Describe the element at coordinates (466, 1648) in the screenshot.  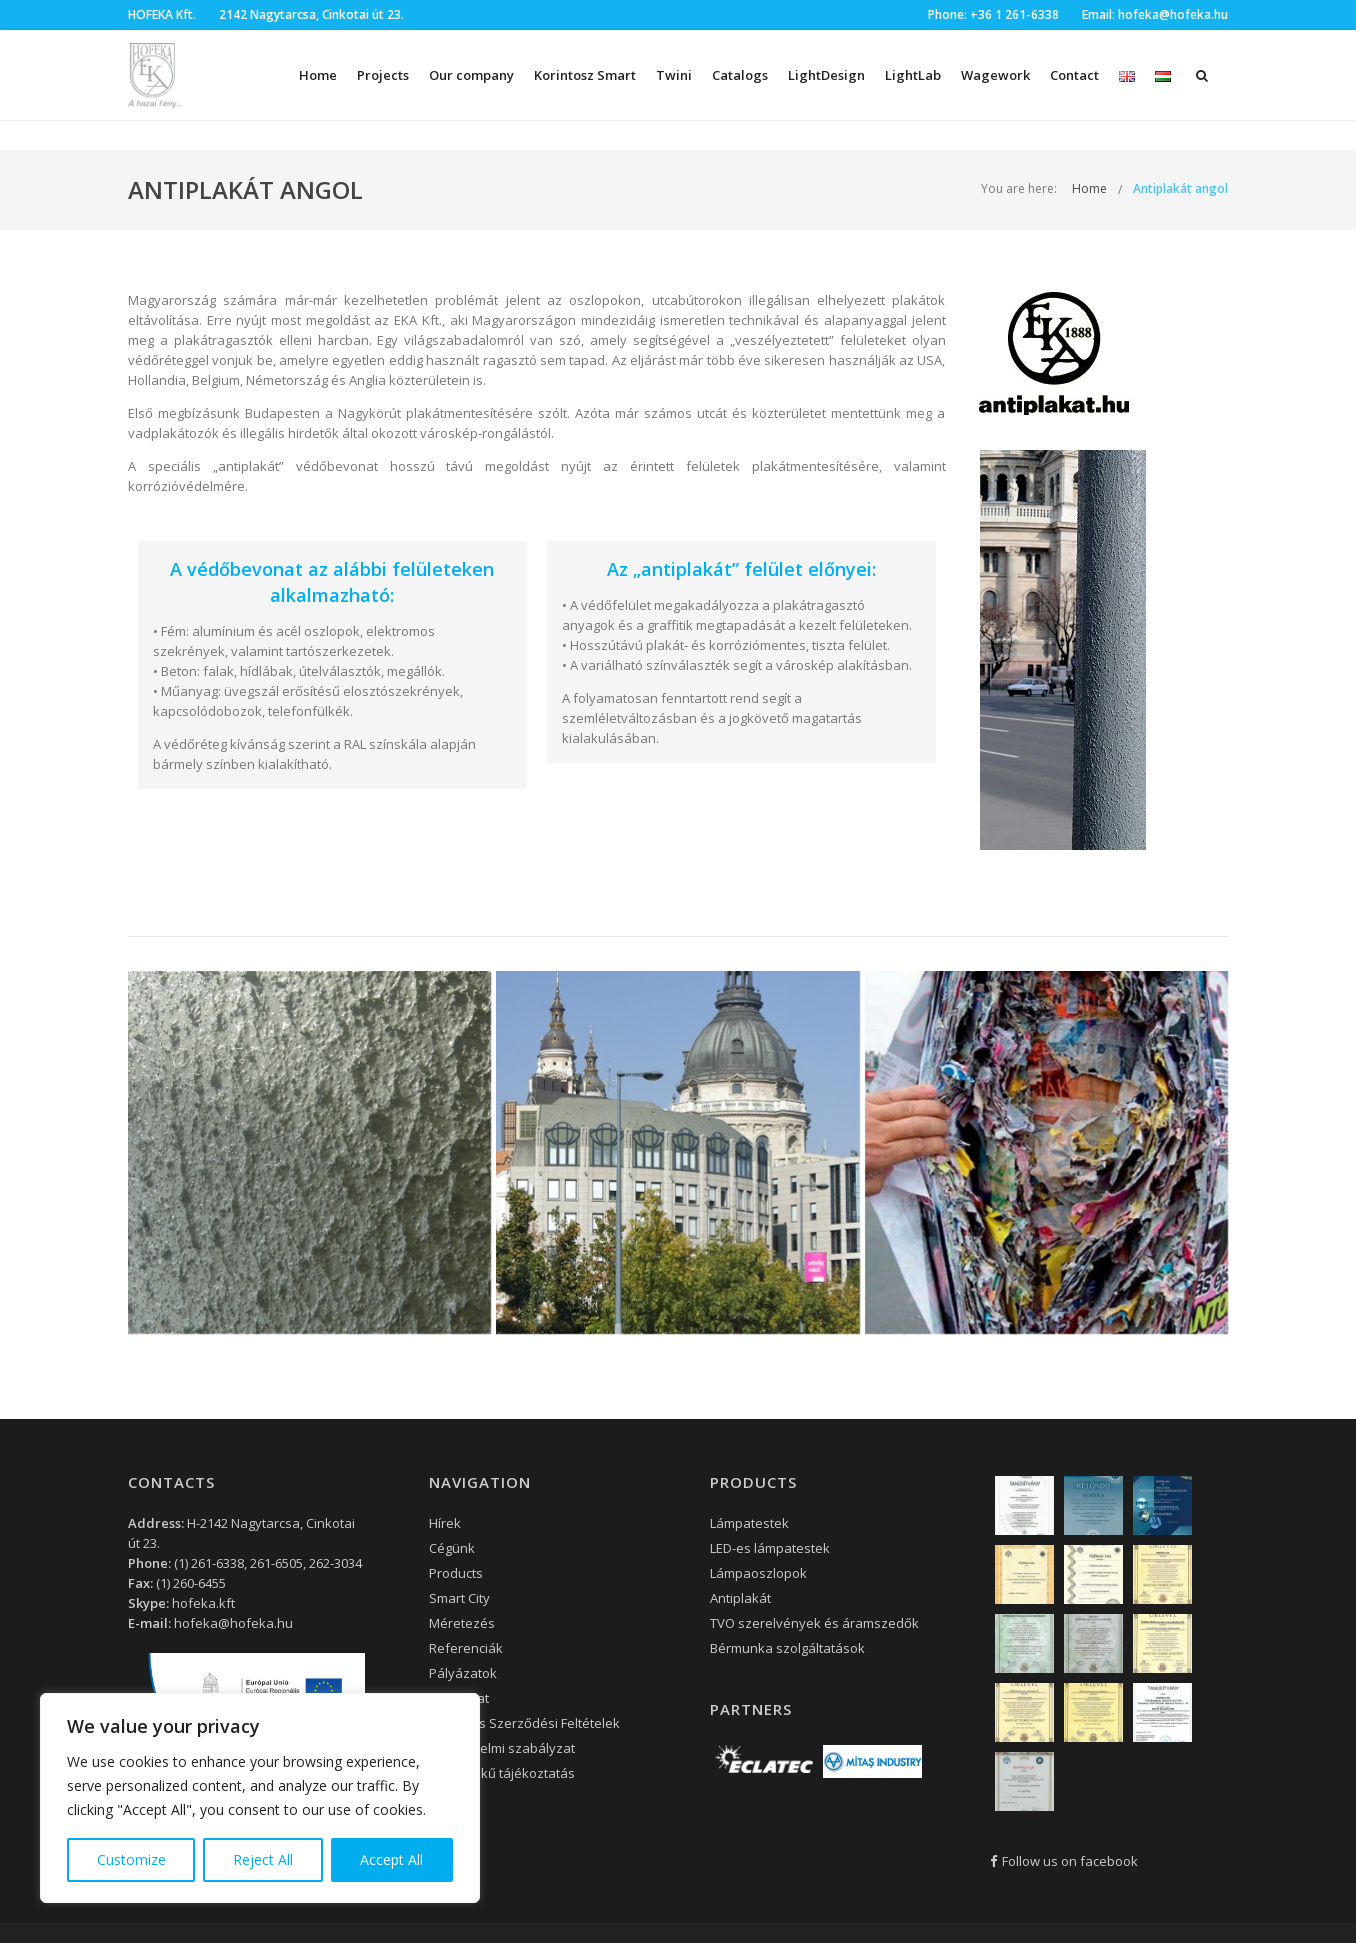
I see `Referenciák` at that location.